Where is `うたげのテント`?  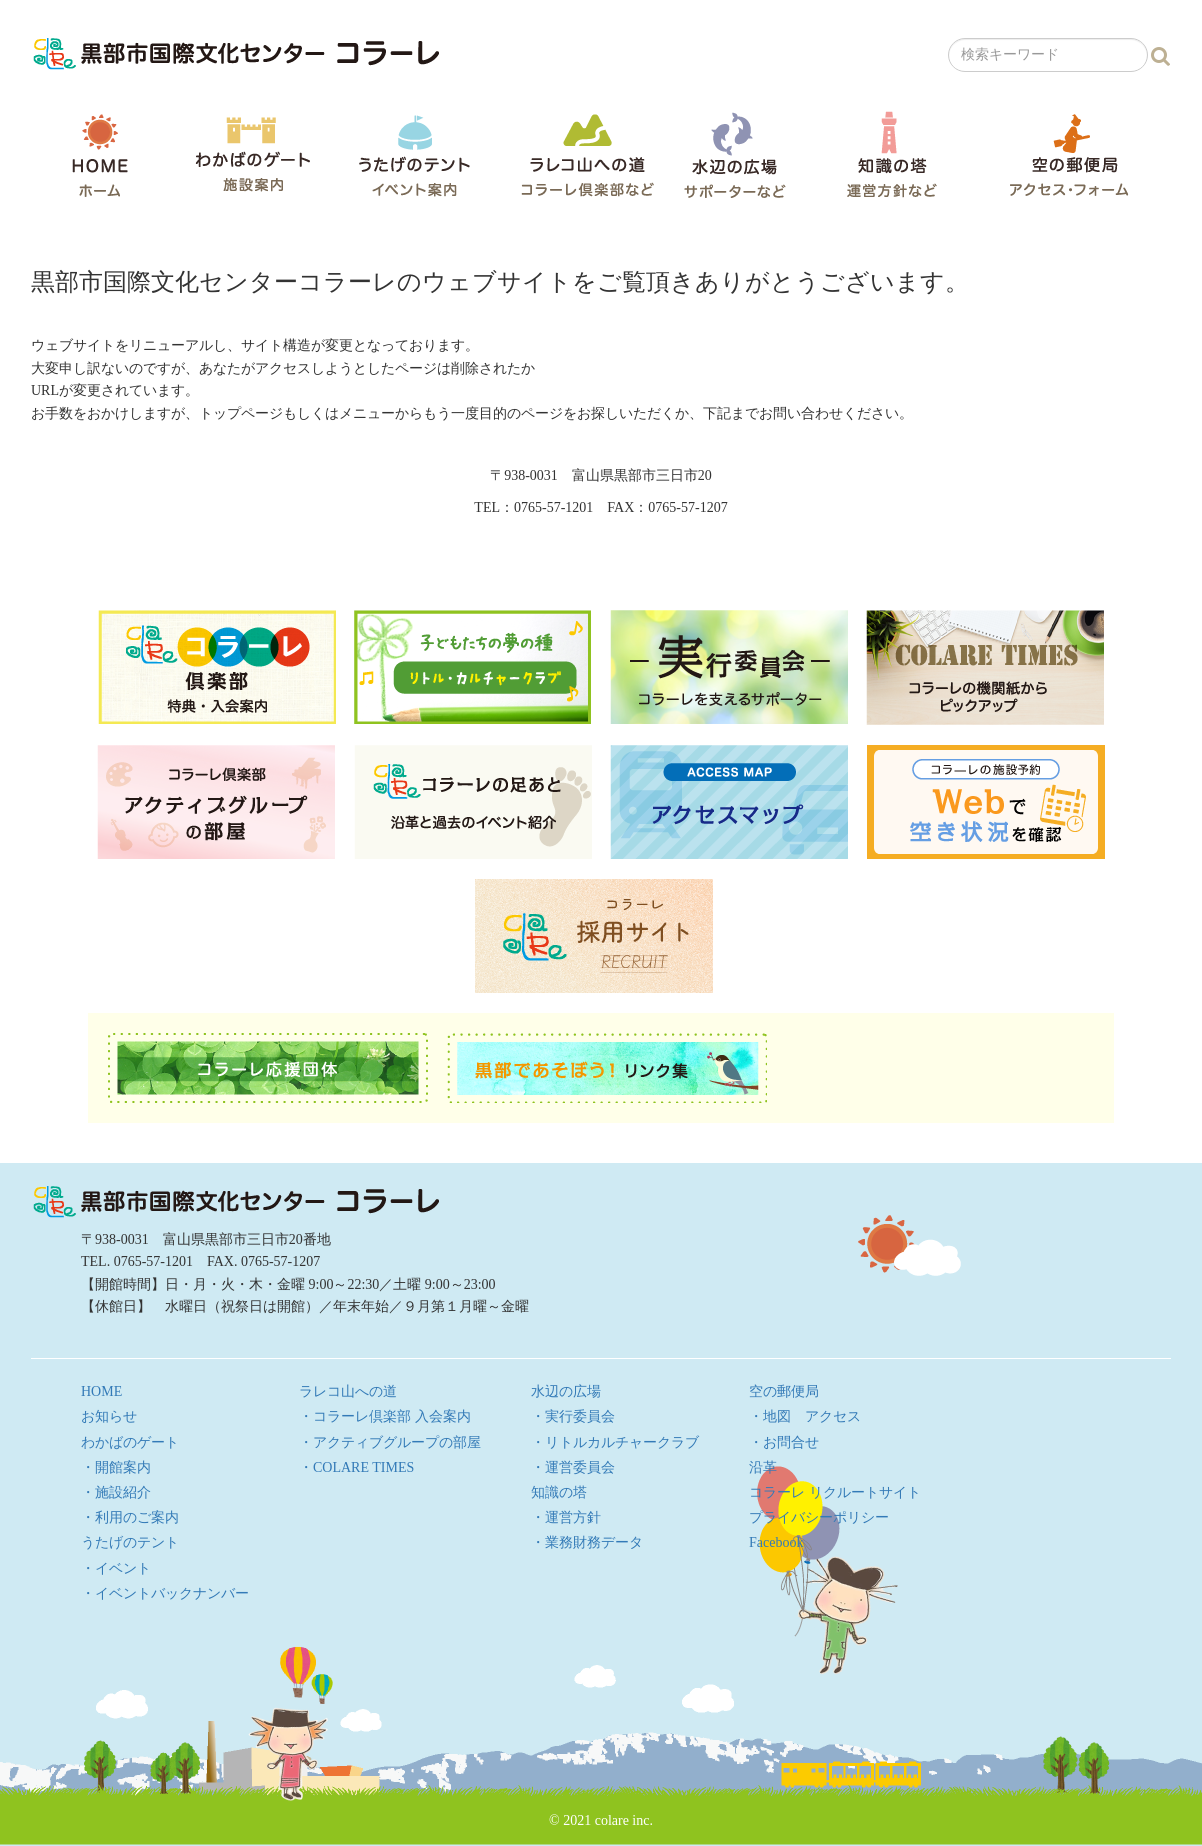
うたげのテント is located at coordinates (414, 155).